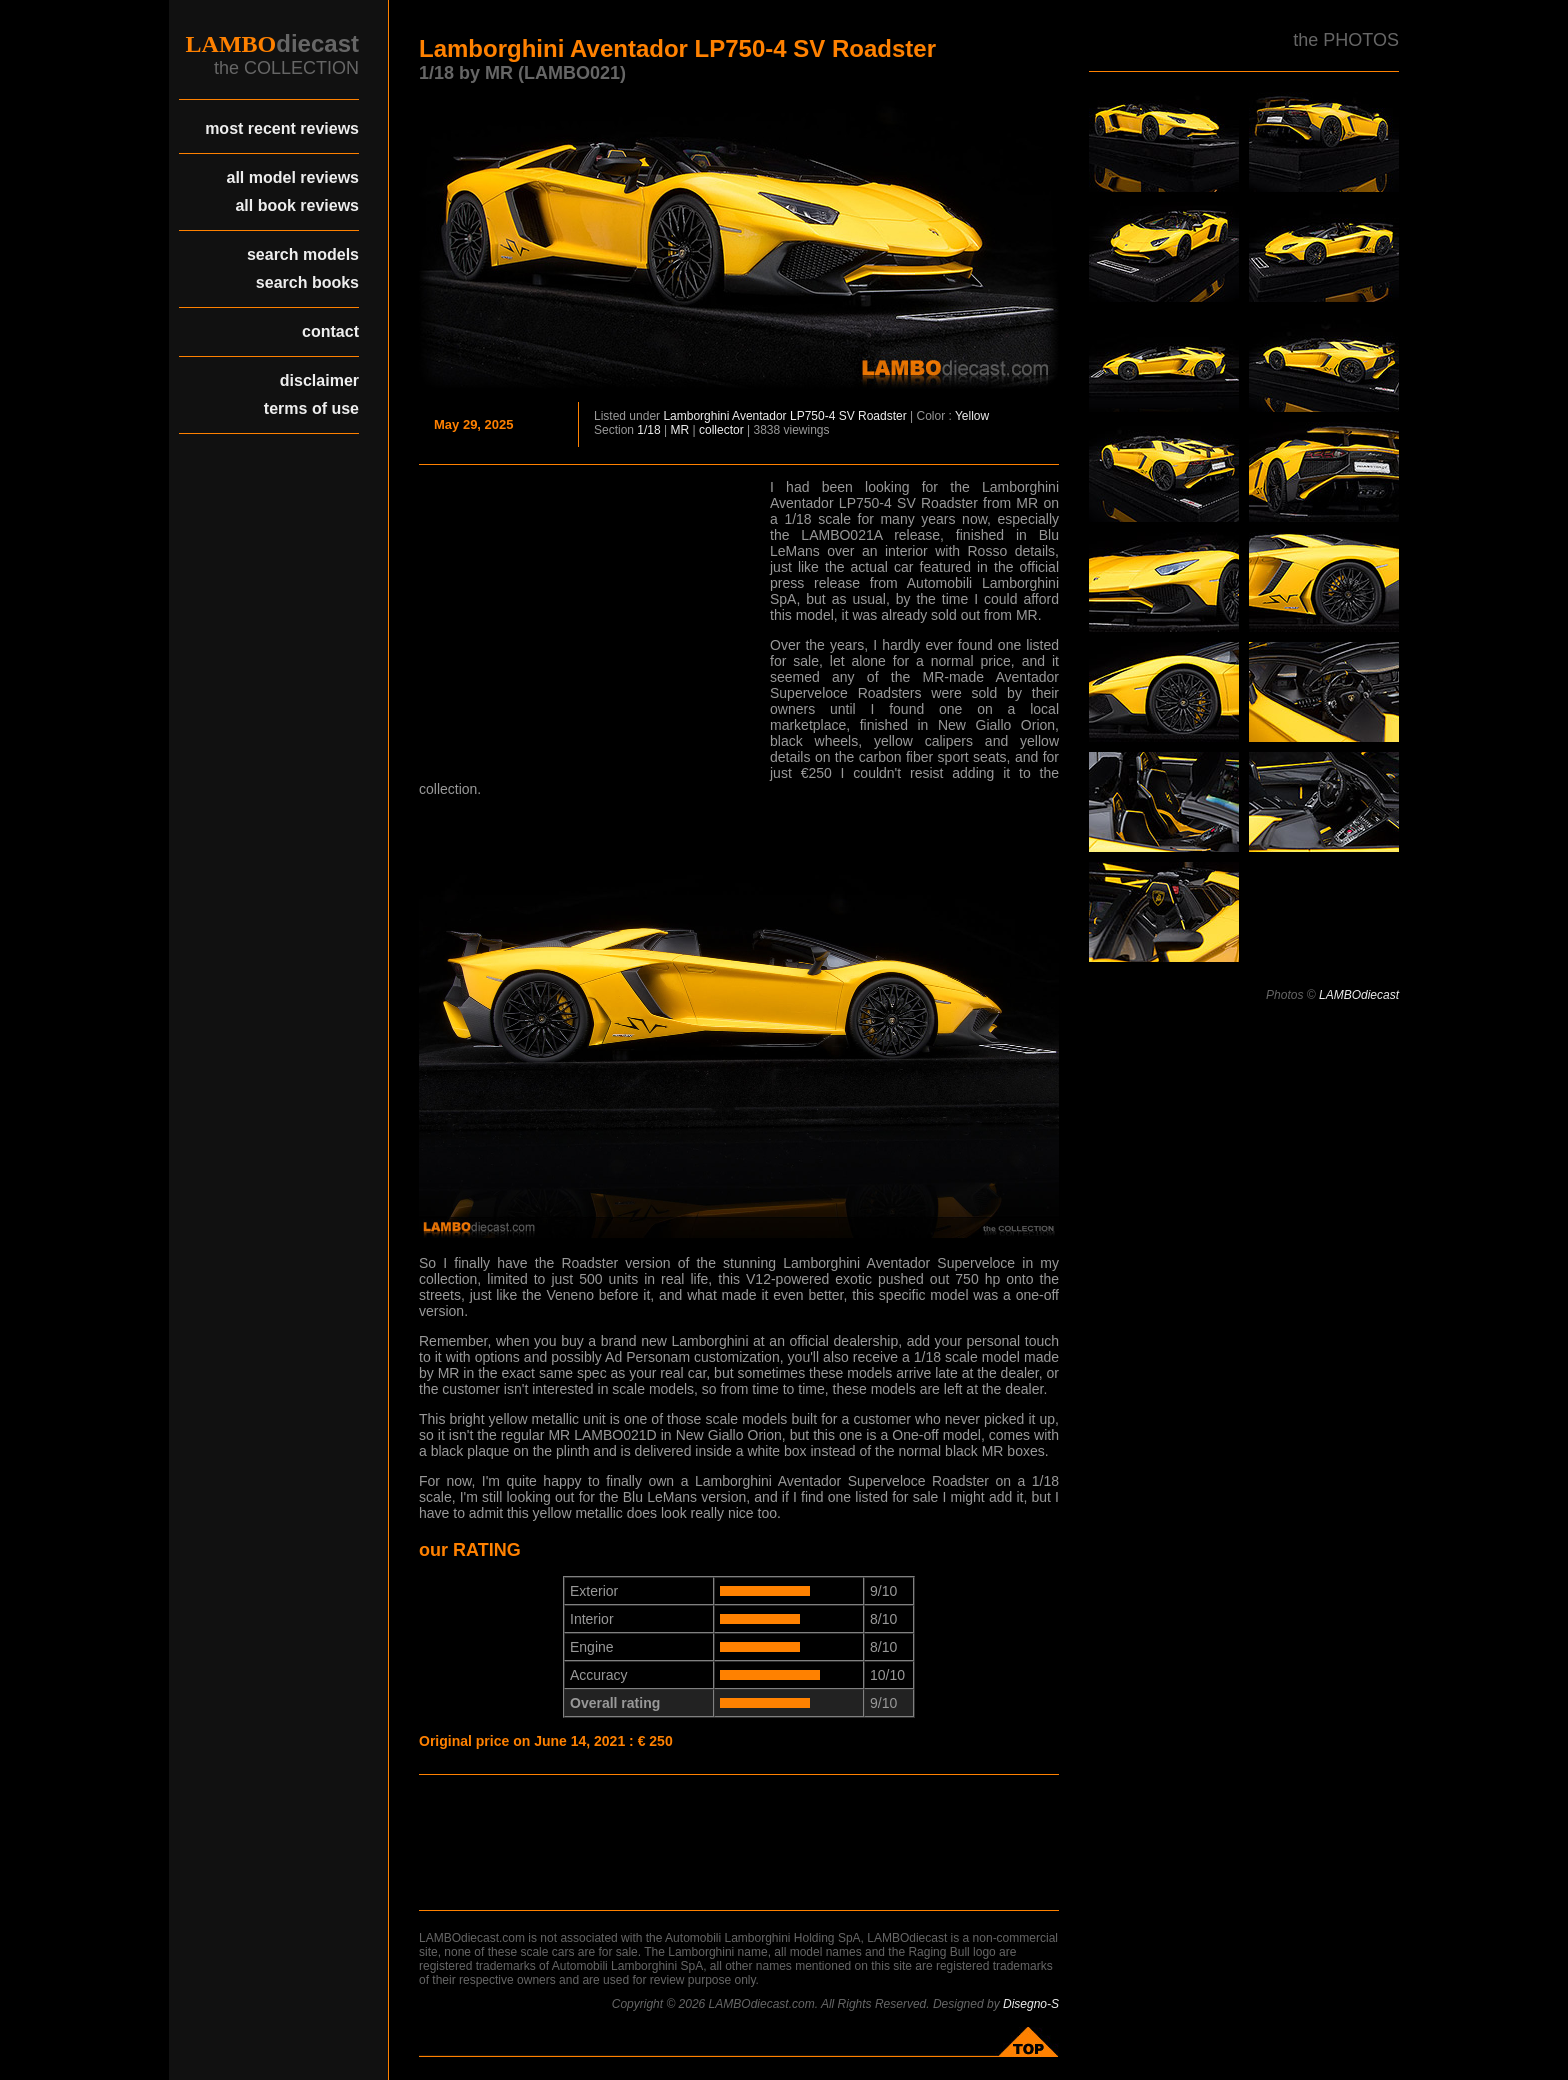 The height and width of the screenshot is (2080, 1568). Describe the element at coordinates (759, 416) in the screenshot. I see `Aventador` at that location.